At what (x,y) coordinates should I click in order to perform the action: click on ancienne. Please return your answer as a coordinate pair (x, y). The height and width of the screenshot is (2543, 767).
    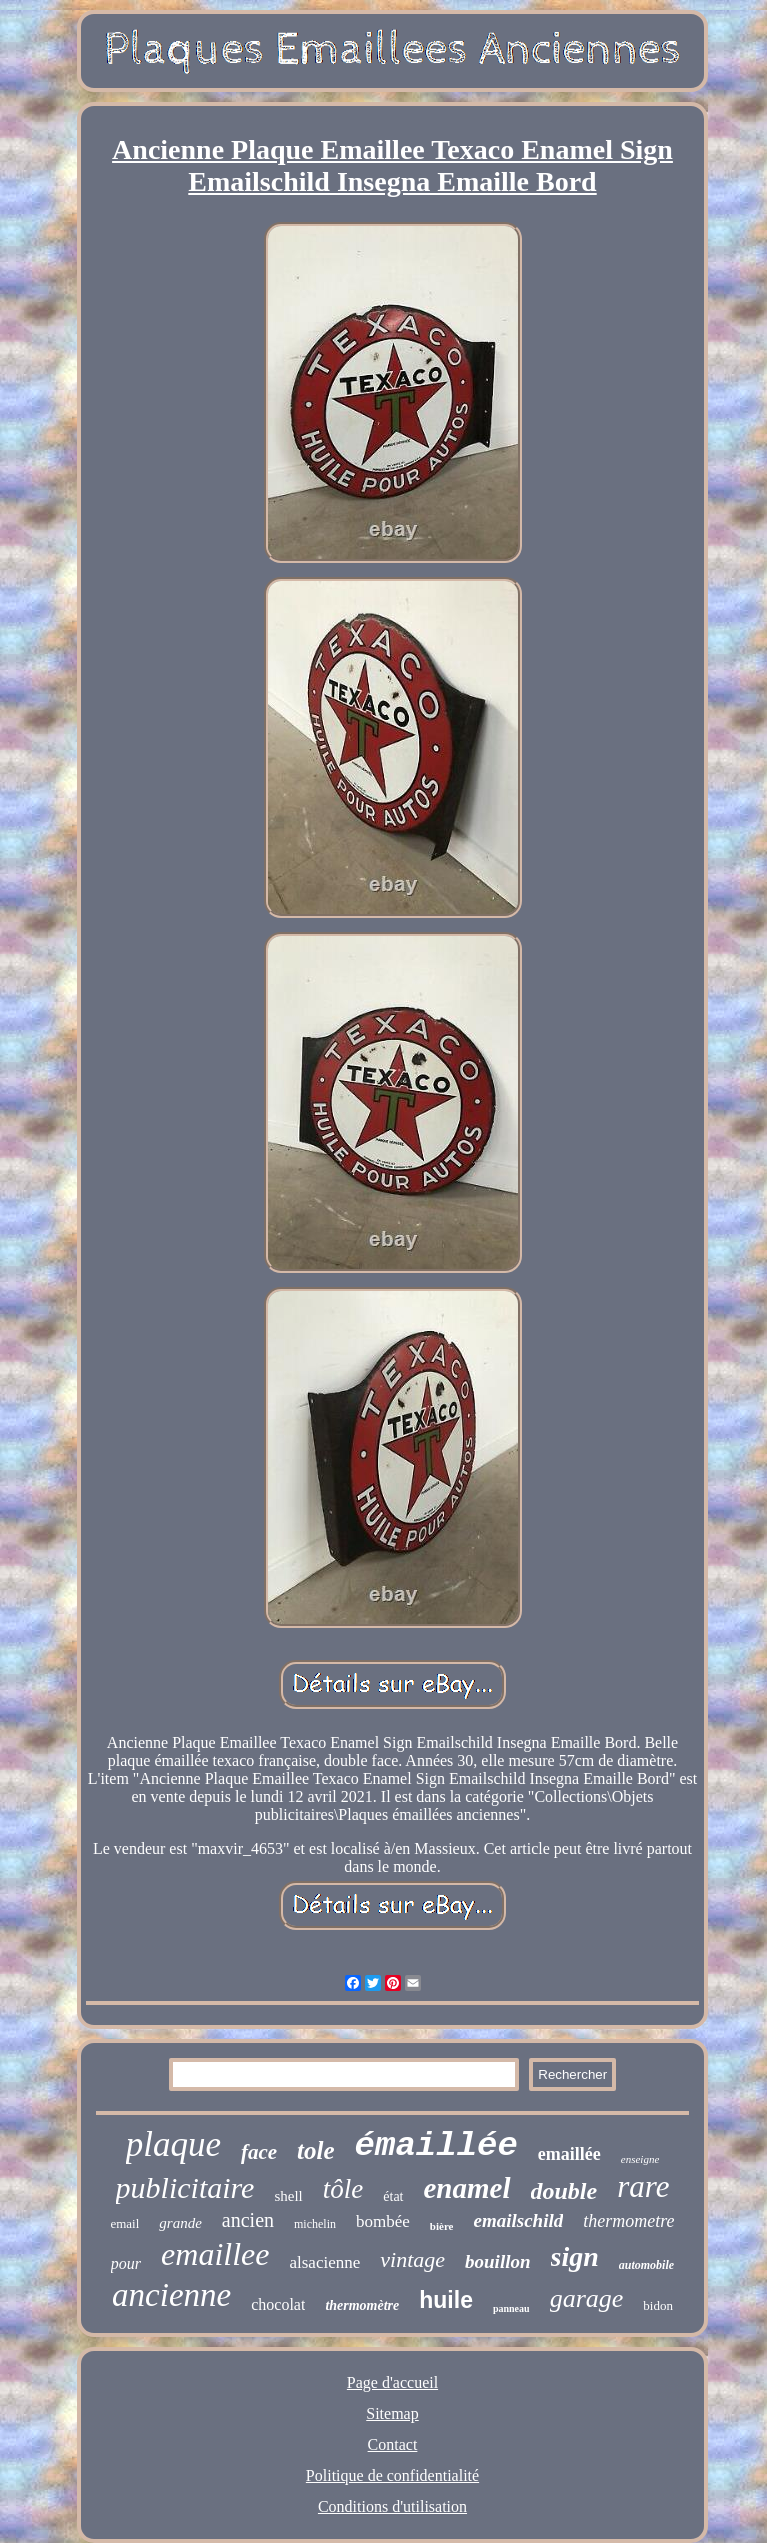
    Looking at the image, I should click on (171, 2295).